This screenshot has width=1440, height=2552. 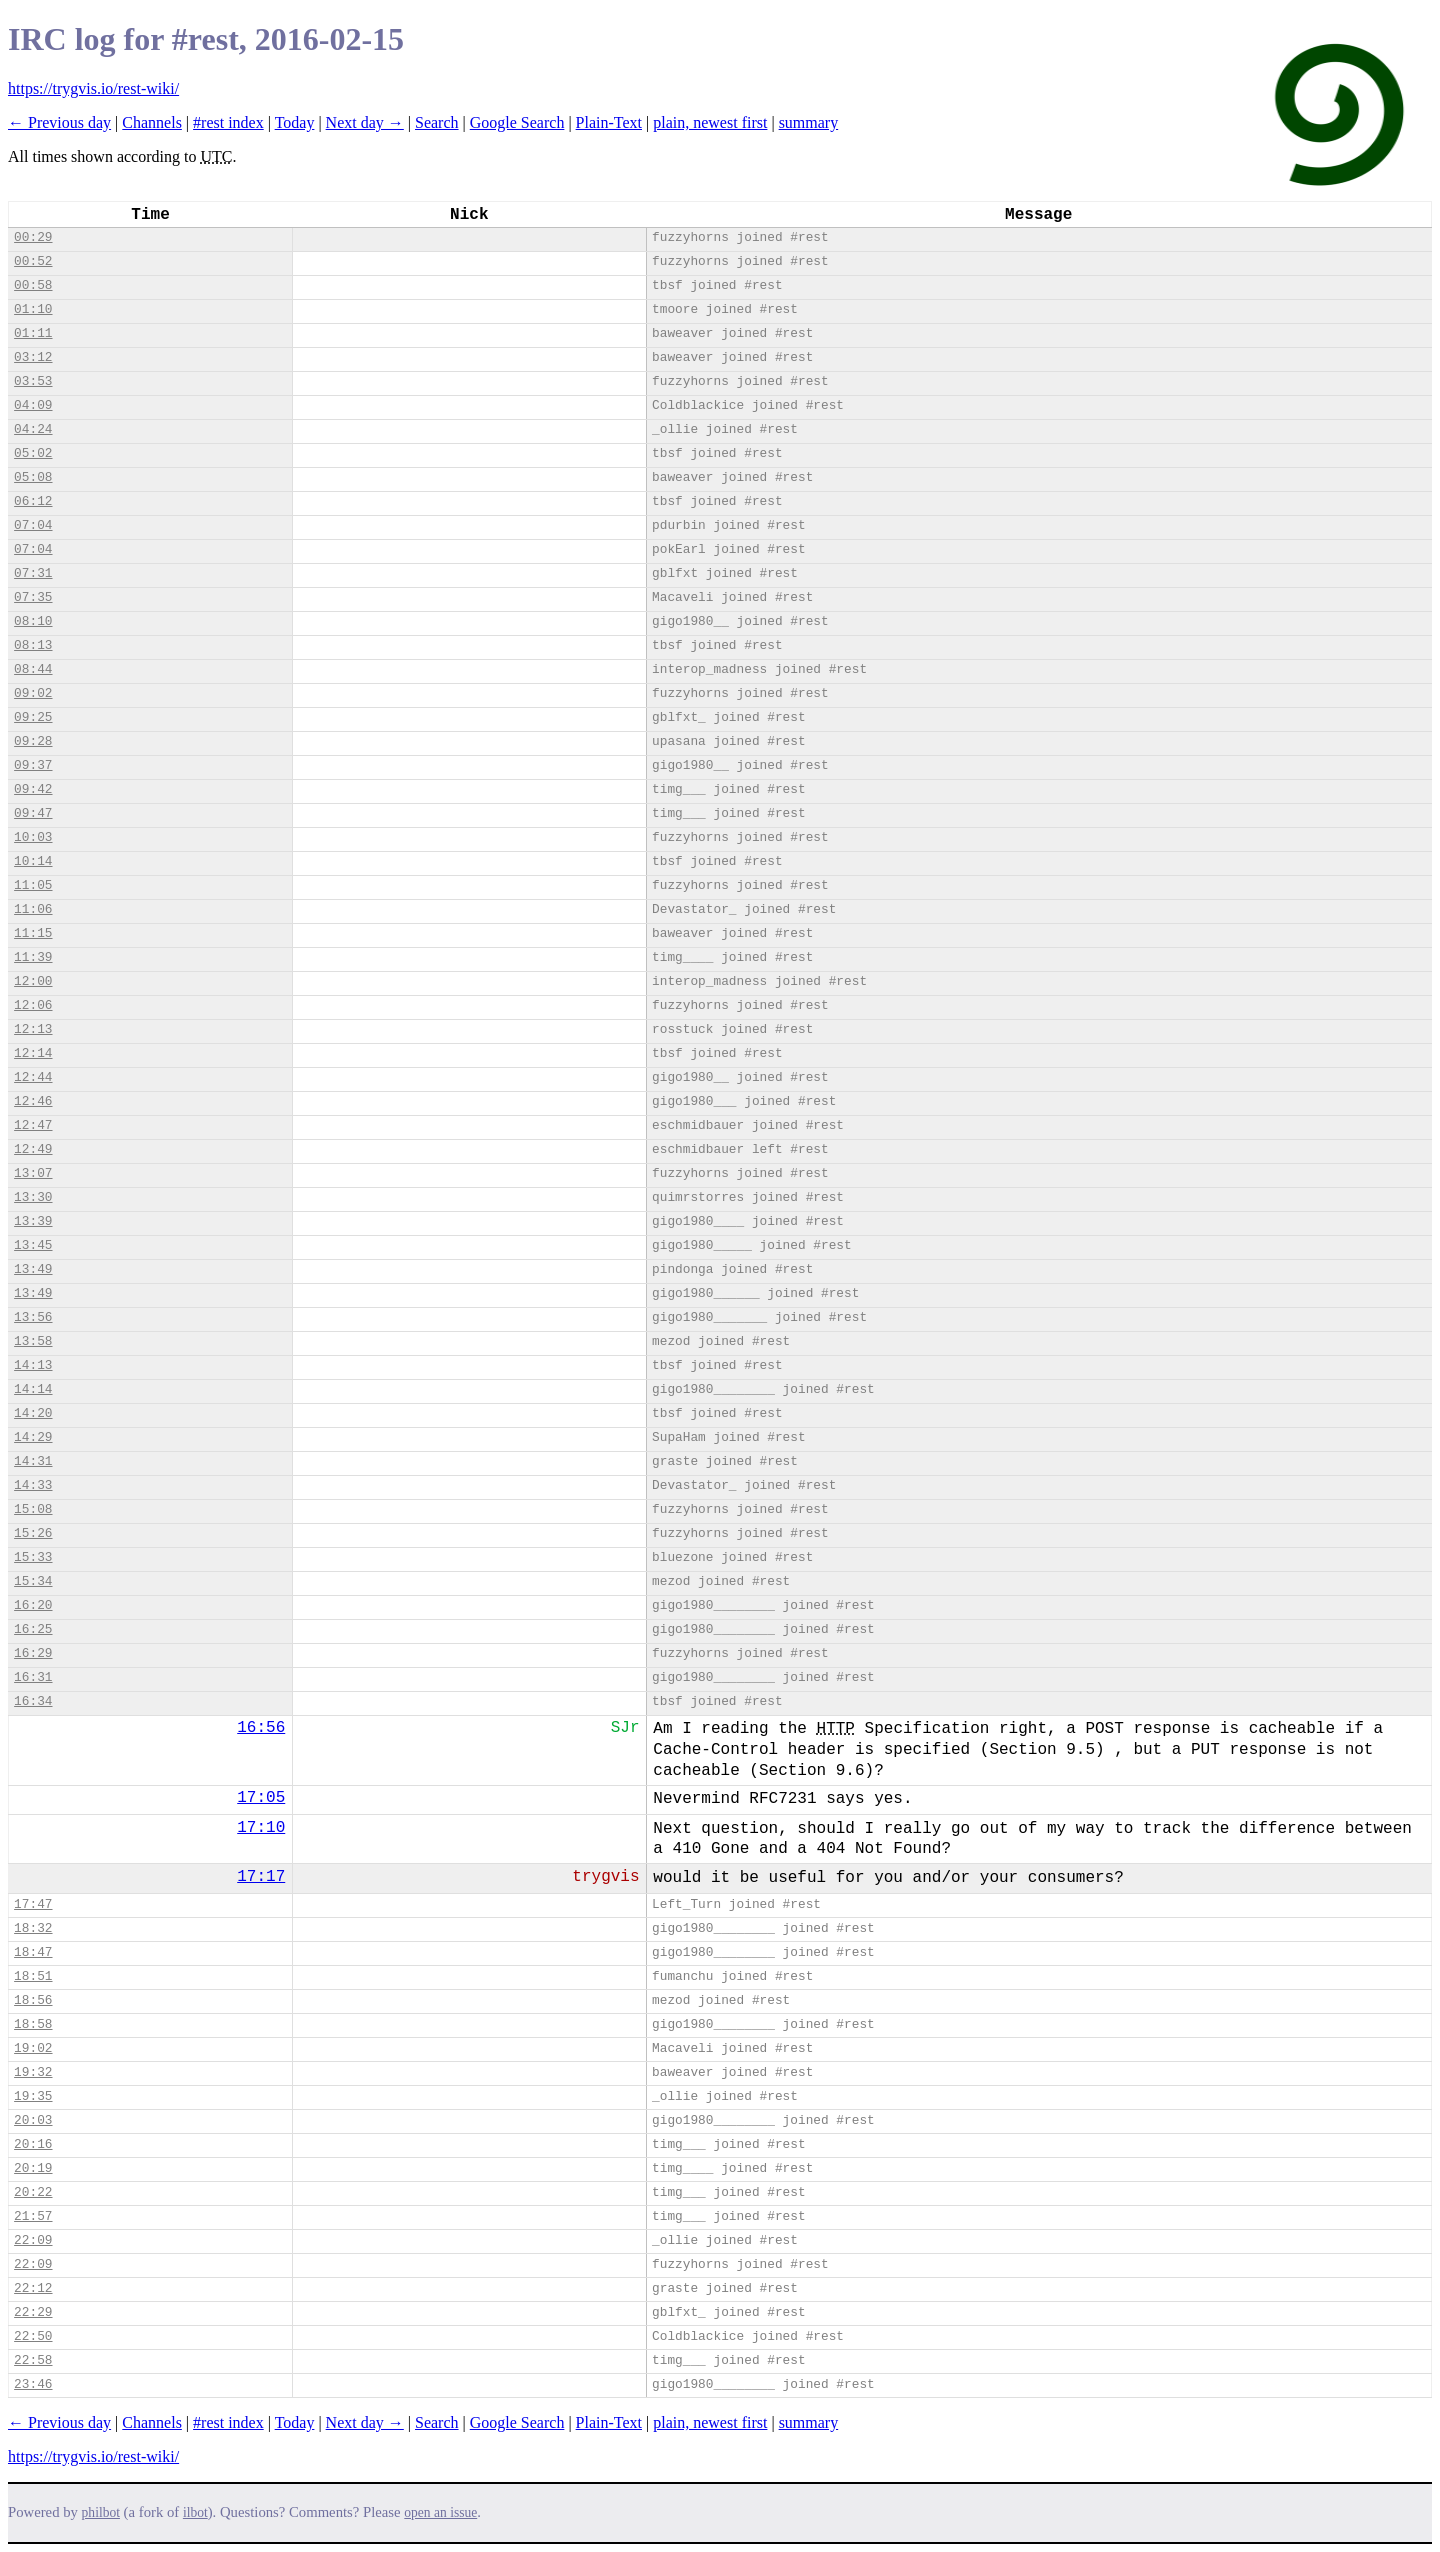 I want to click on 18:51, so click(x=33, y=1976).